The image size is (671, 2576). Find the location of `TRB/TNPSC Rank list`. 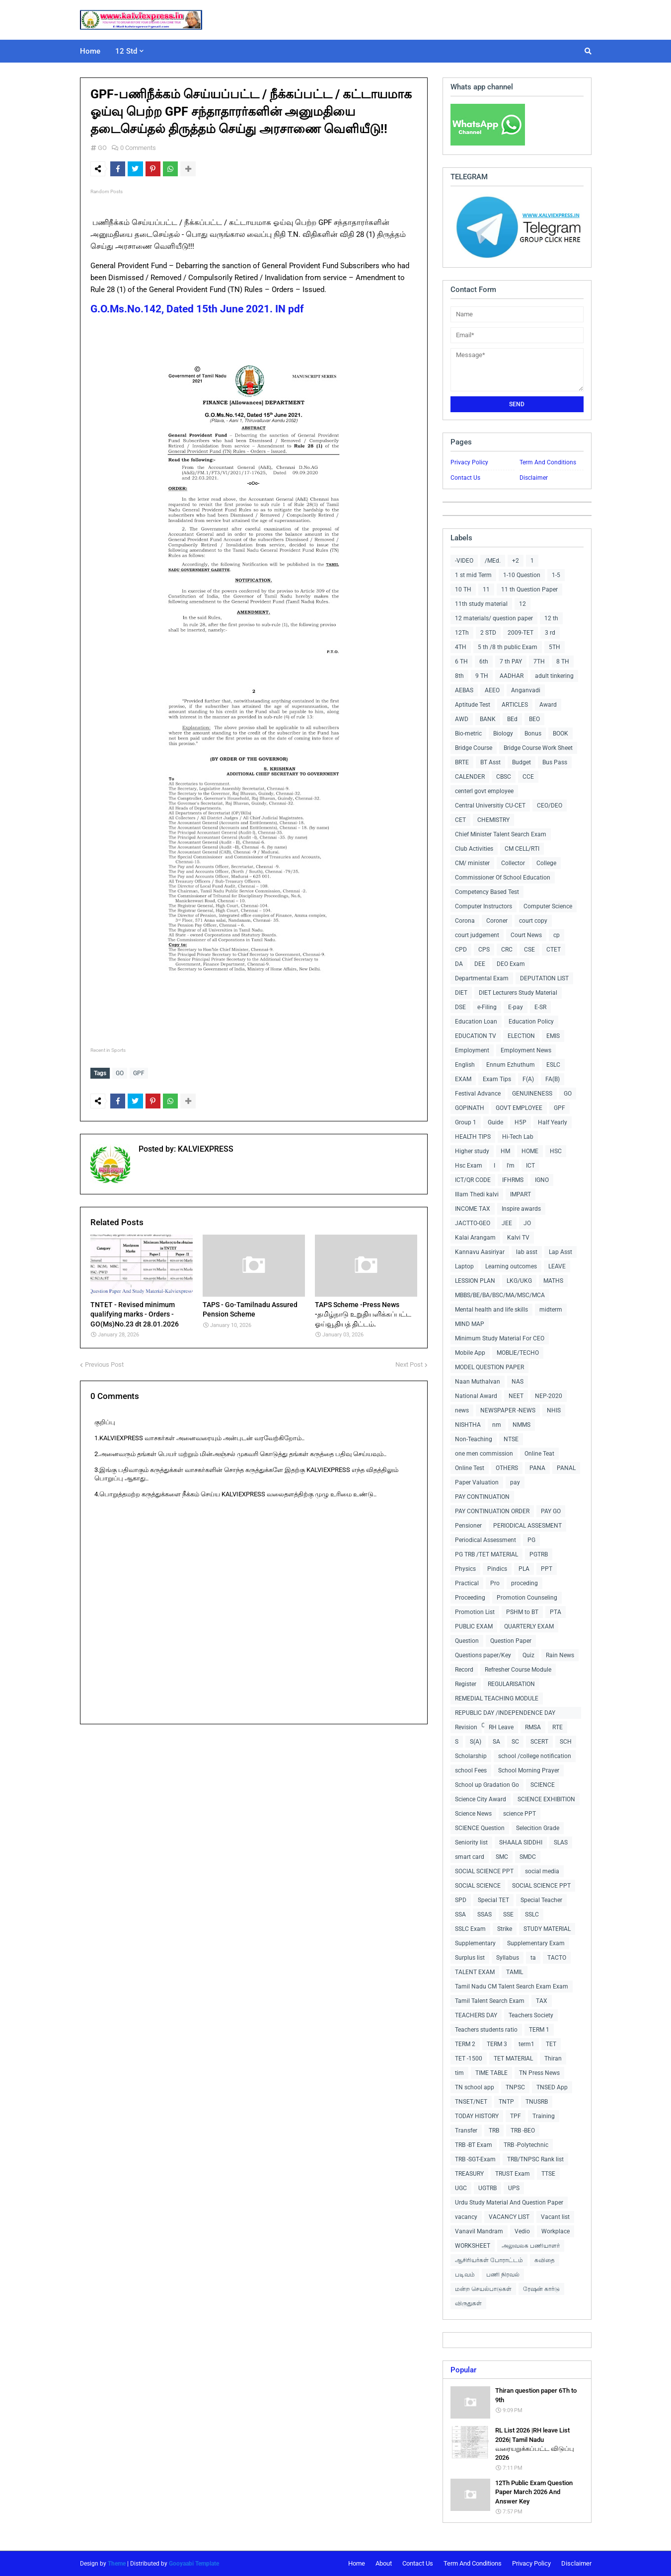

TRB/TNPSC Rank list is located at coordinates (535, 2159).